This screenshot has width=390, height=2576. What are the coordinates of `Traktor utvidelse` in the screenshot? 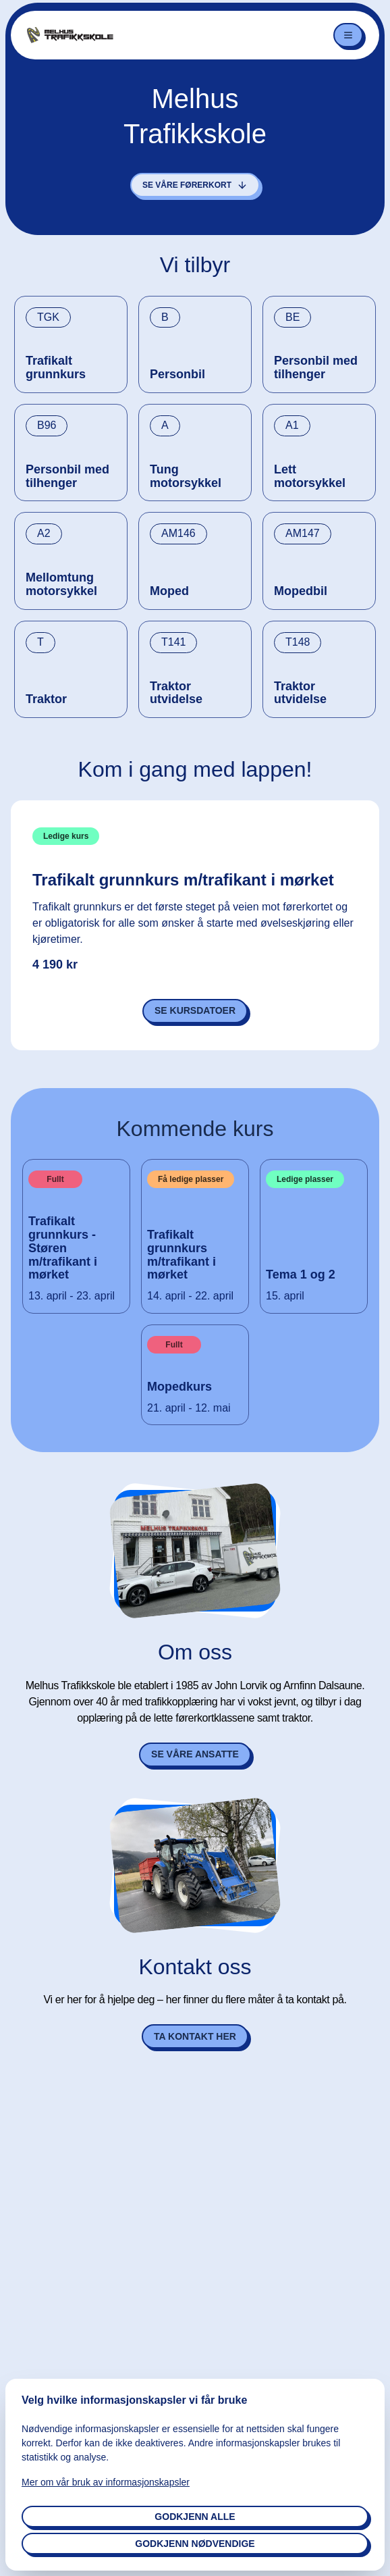 It's located at (176, 693).